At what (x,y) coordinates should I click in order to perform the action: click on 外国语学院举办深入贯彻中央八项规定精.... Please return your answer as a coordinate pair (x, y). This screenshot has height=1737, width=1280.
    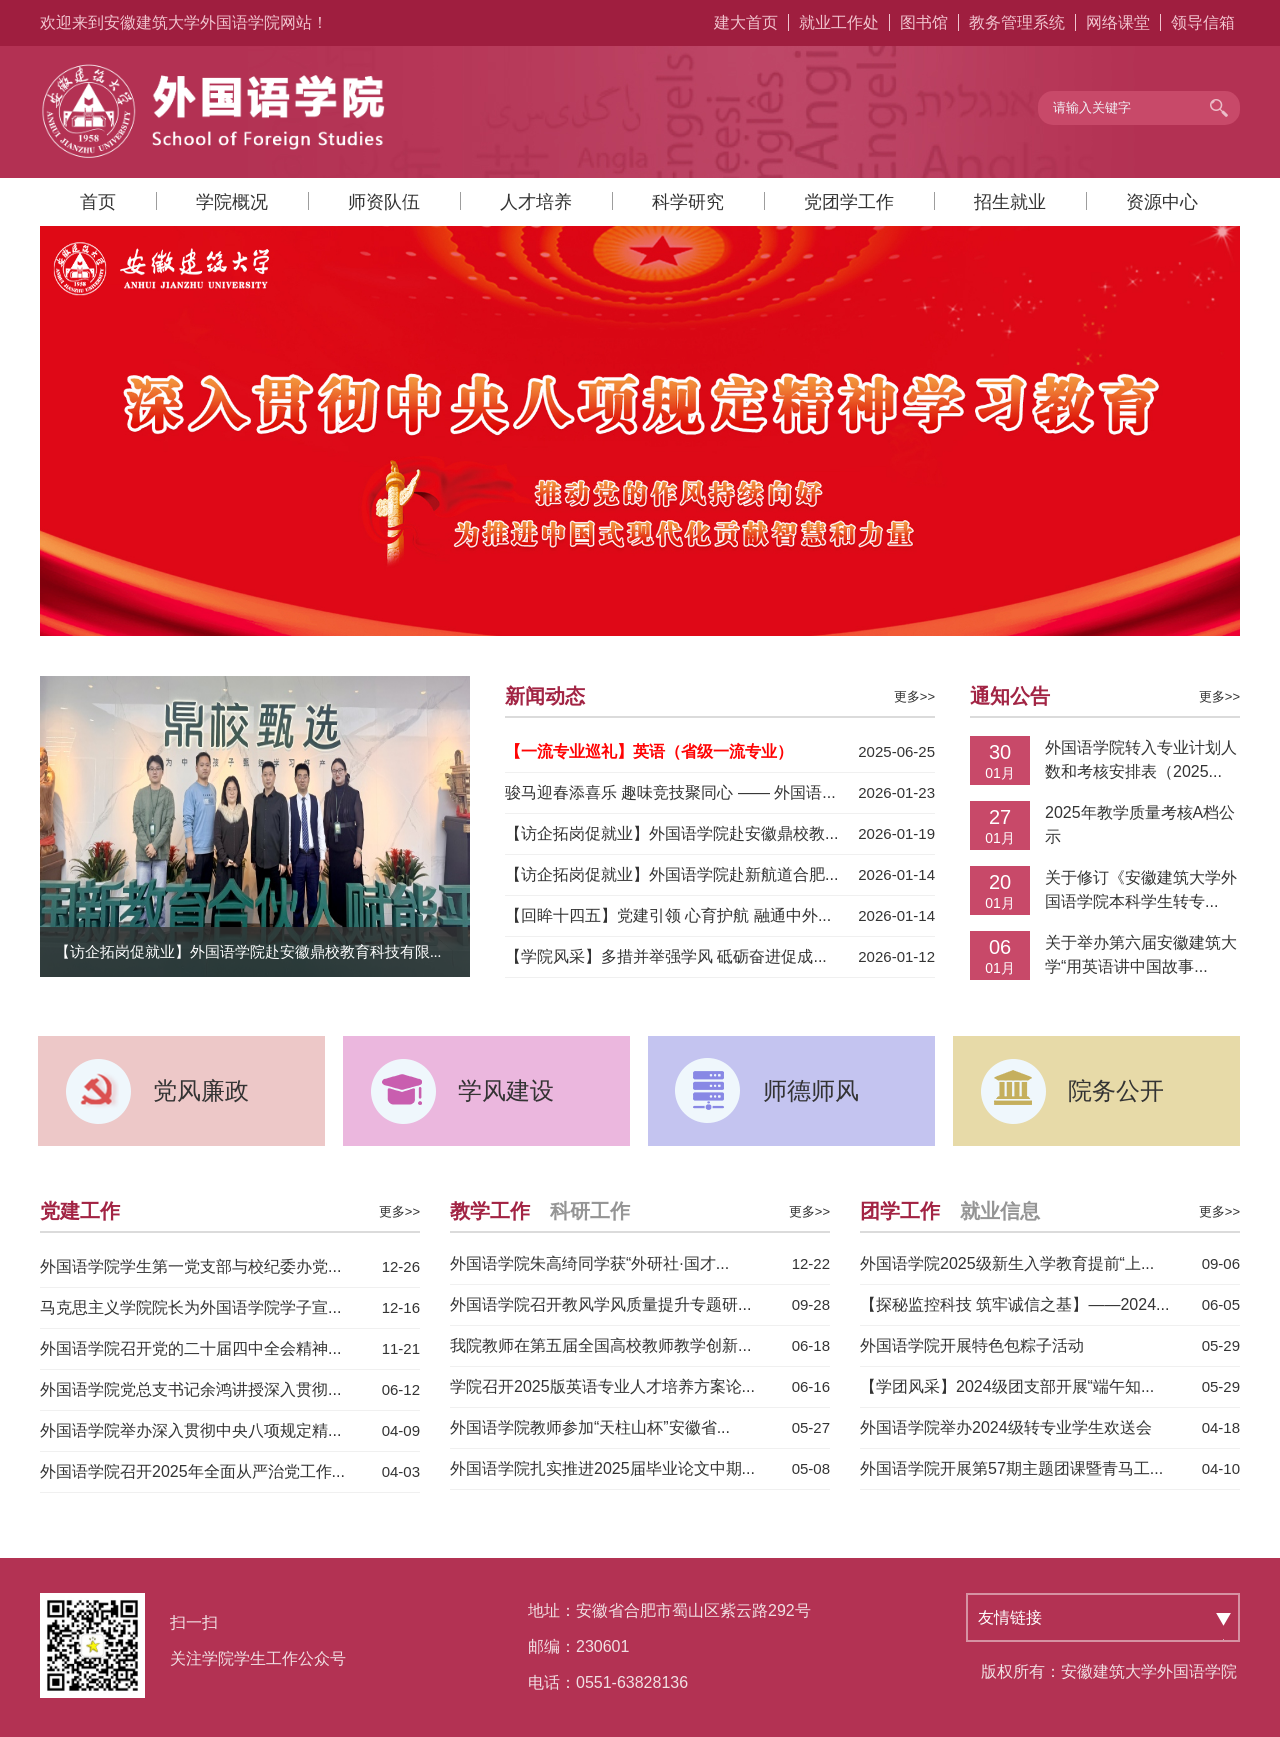
    Looking at the image, I should click on (190, 1430).